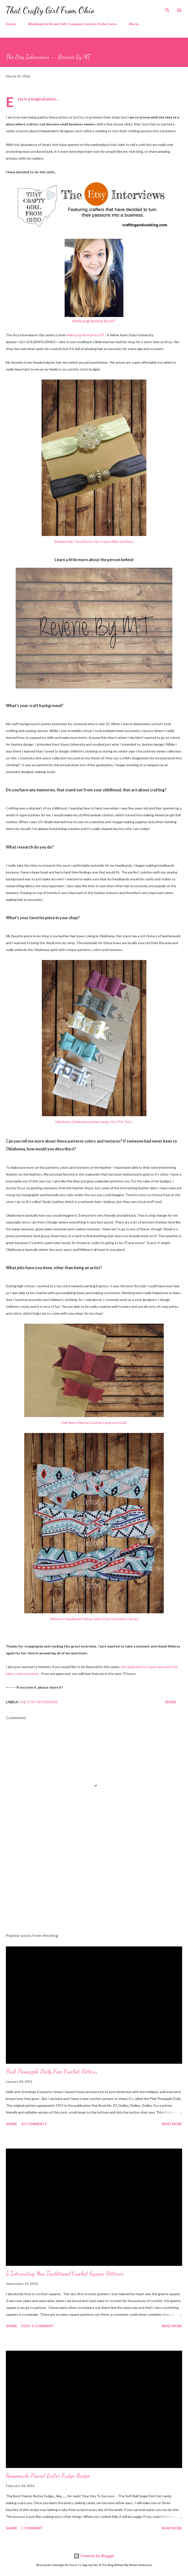 The image size is (188, 2576). Describe the element at coordinates (94, 1122) in the screenshot. I see `Hair Bows Oklahoma Leather Large. You Pick Two!` at that location.